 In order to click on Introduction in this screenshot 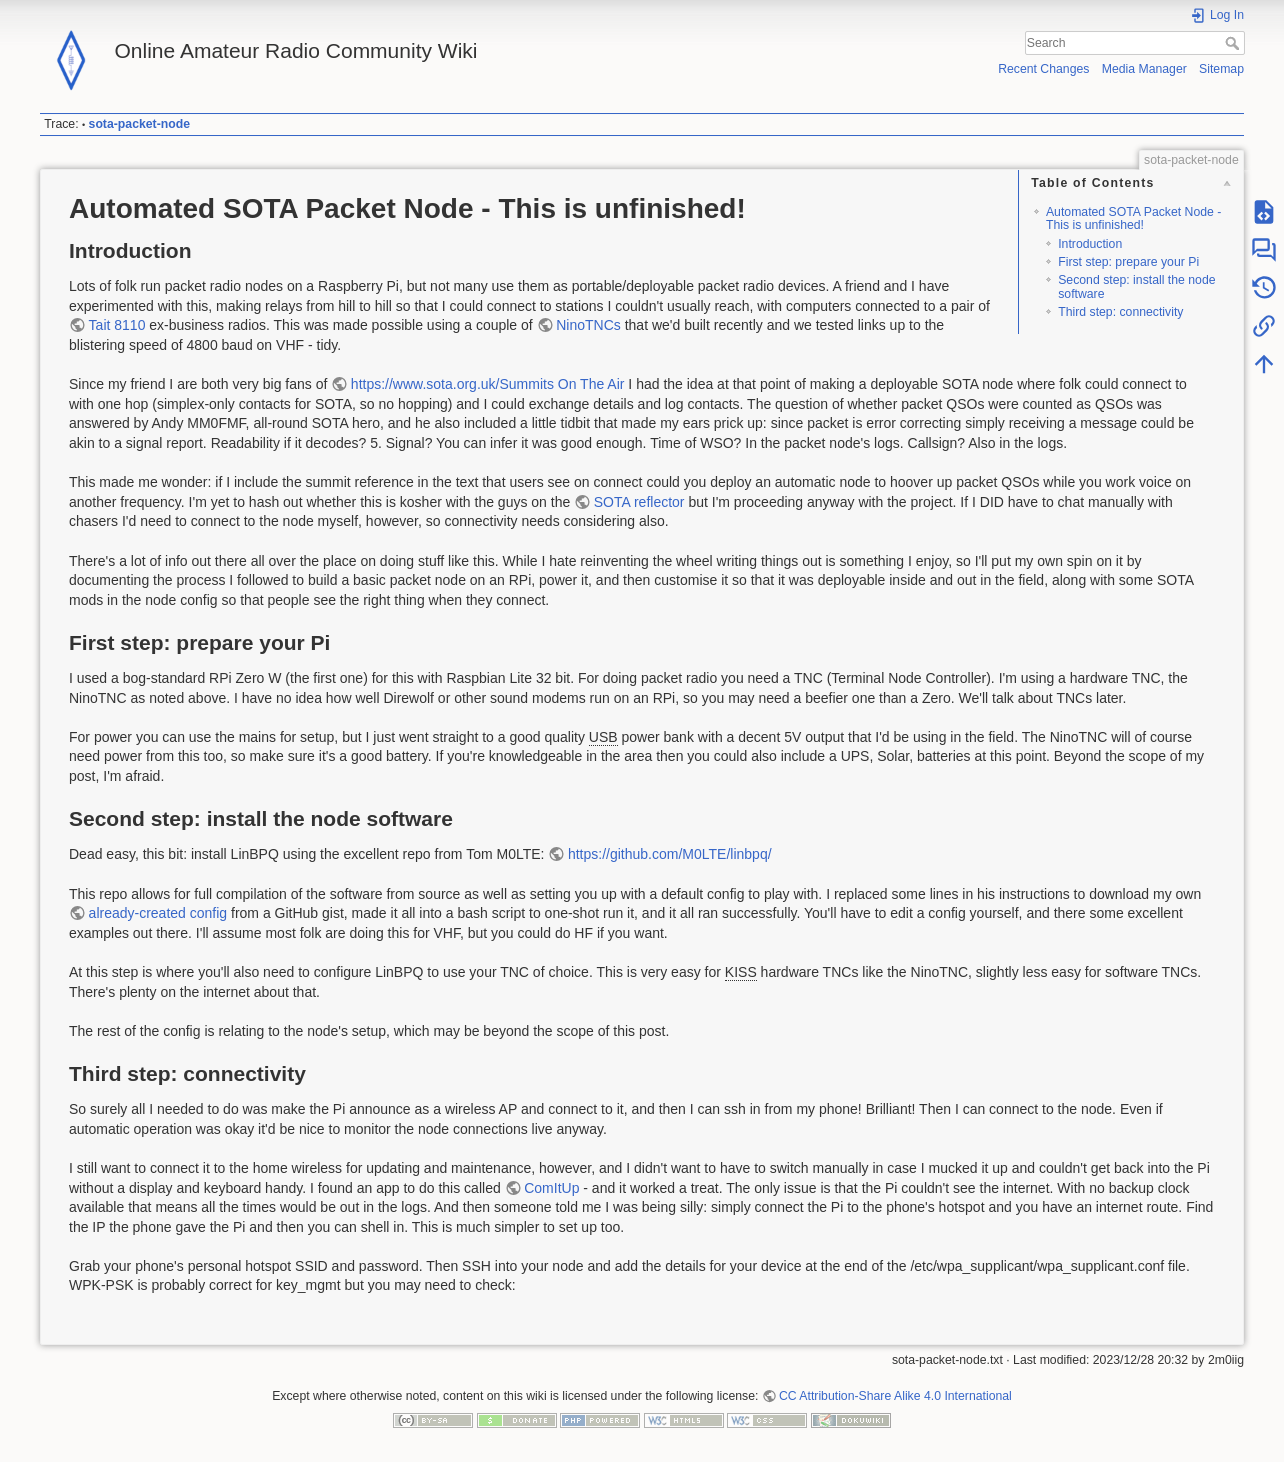, I will do `click(1090, 244)`.